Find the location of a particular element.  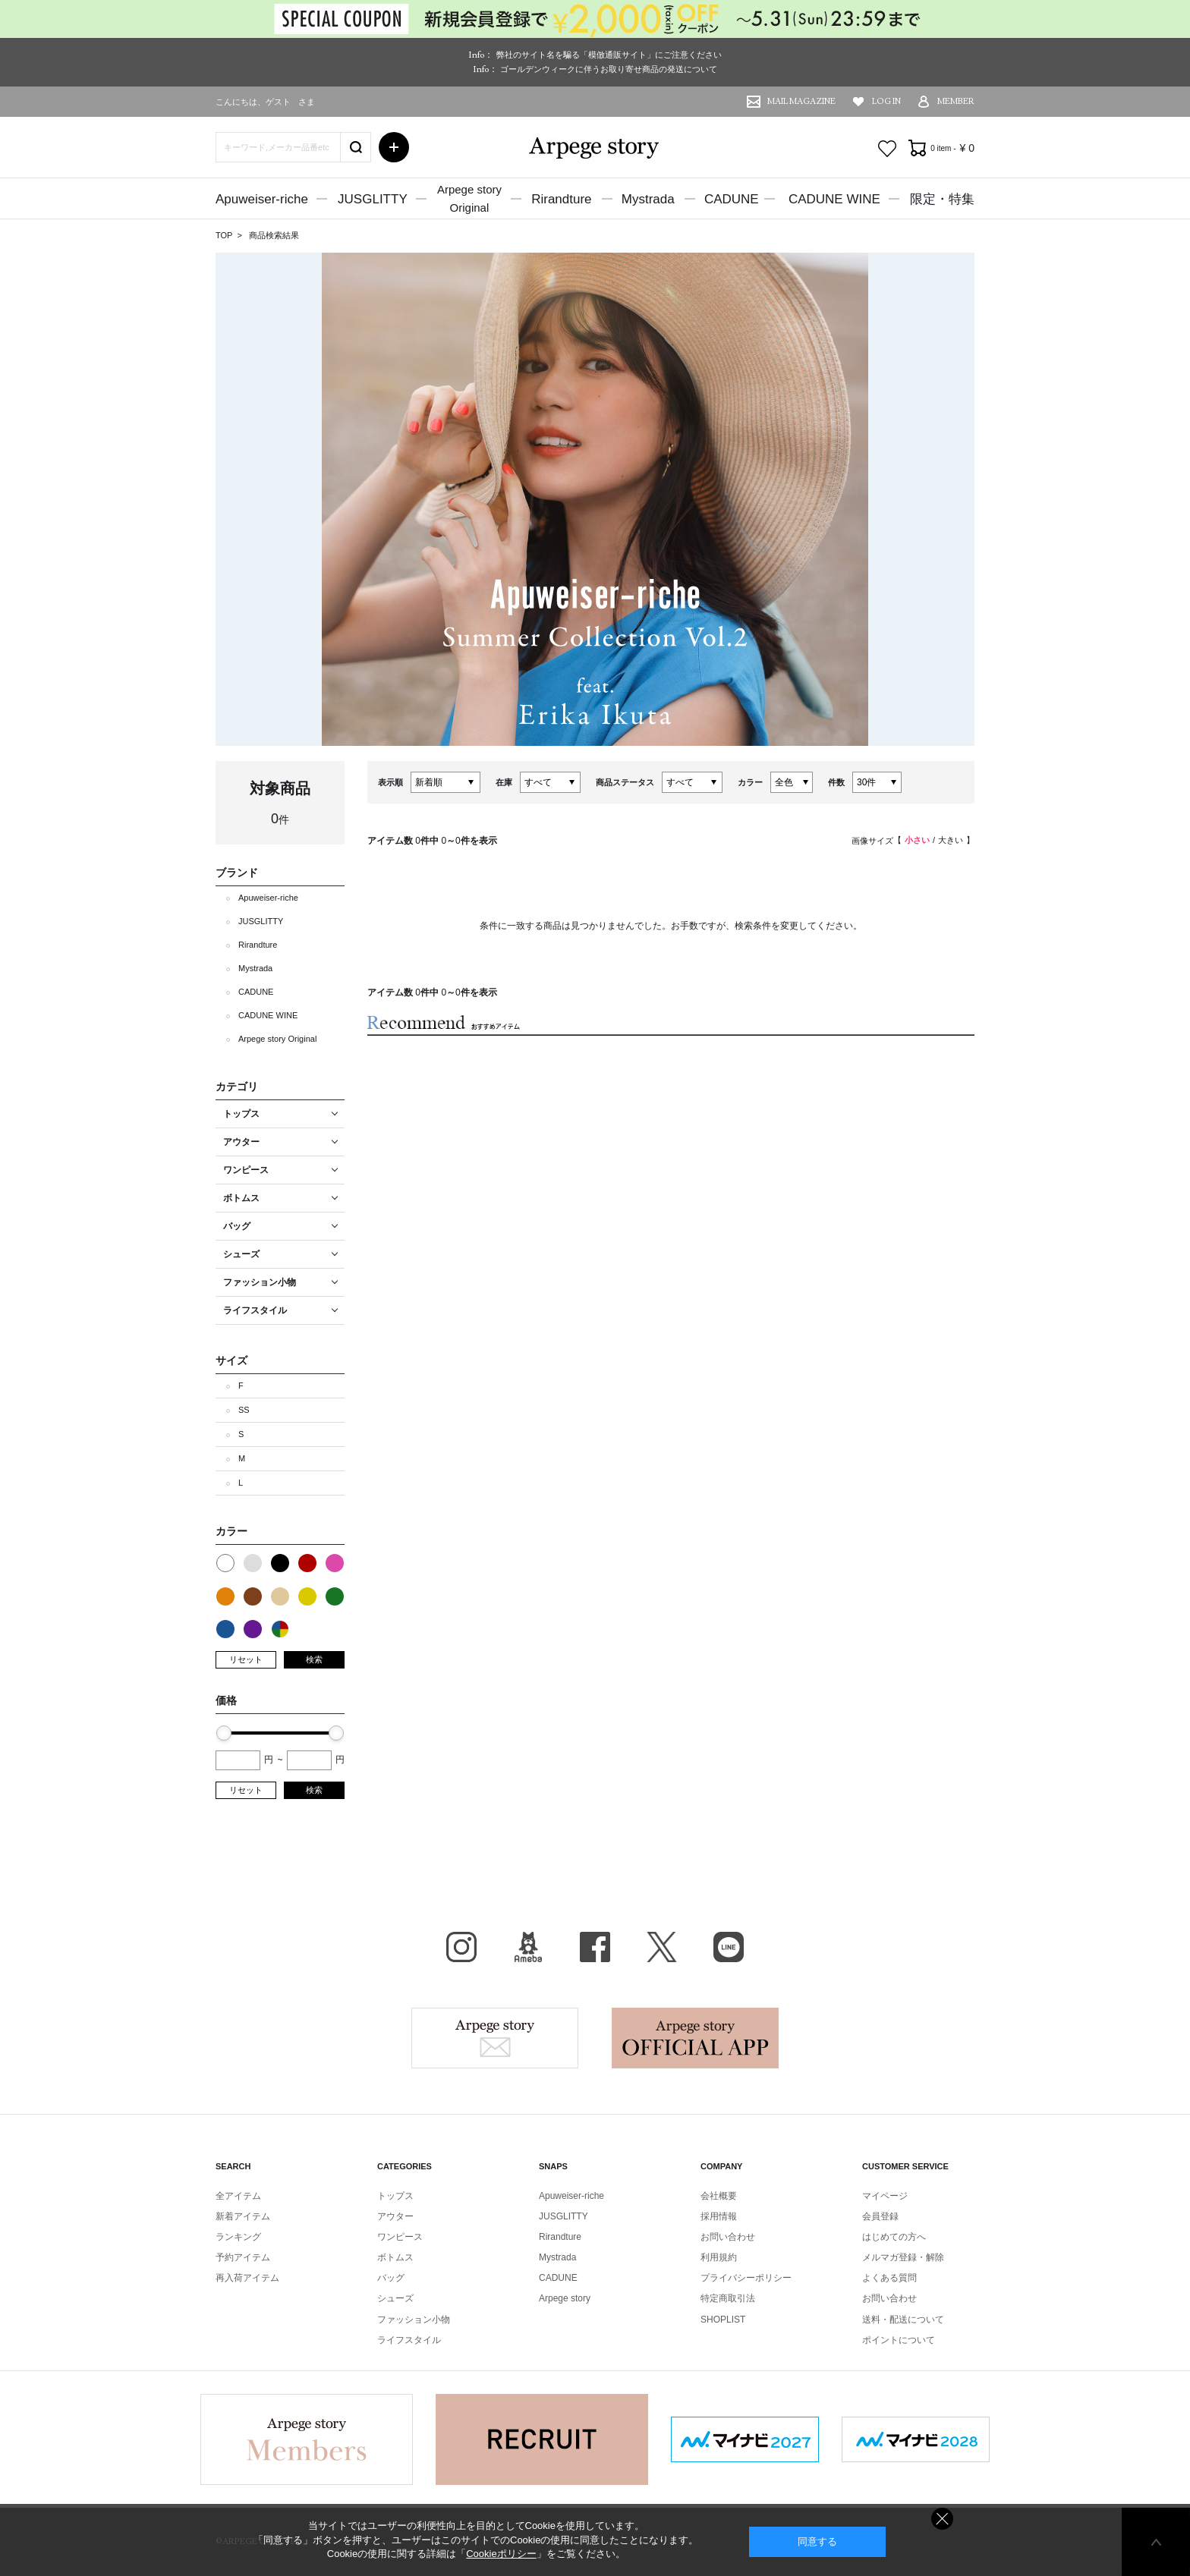

バッグ is located at coordinates (391, 2277).